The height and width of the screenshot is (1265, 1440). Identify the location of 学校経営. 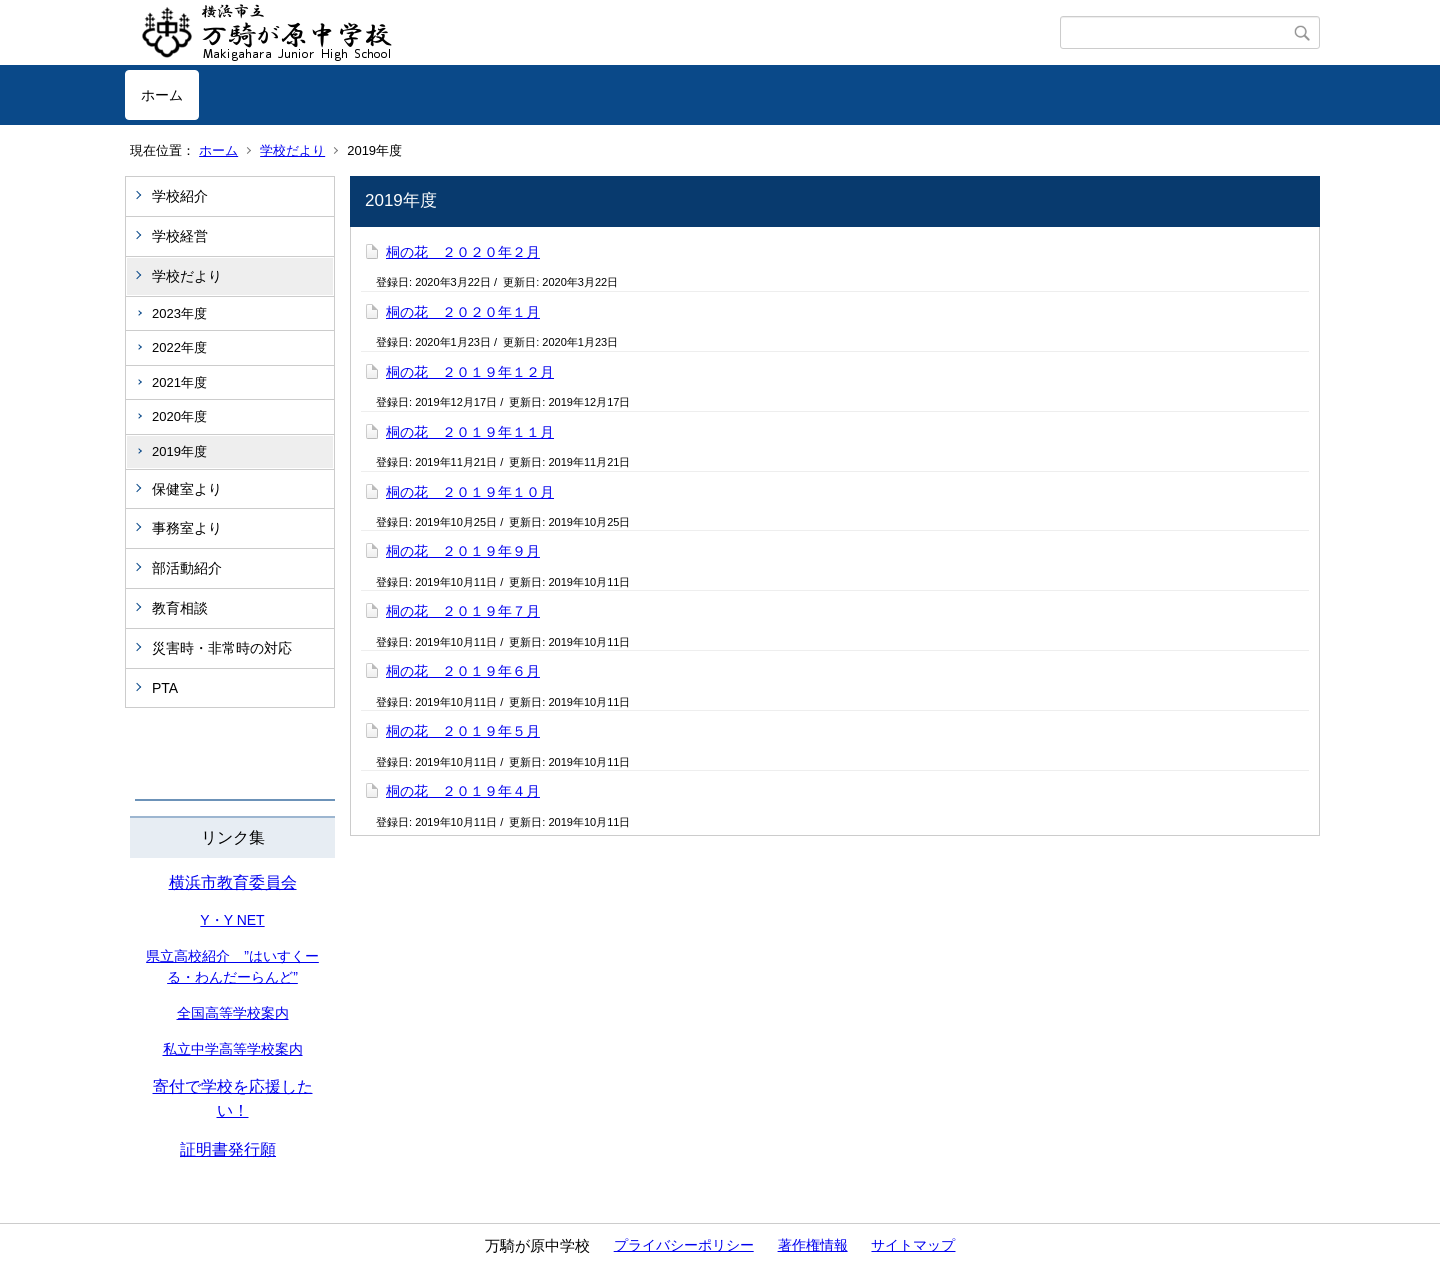
(180, 236).